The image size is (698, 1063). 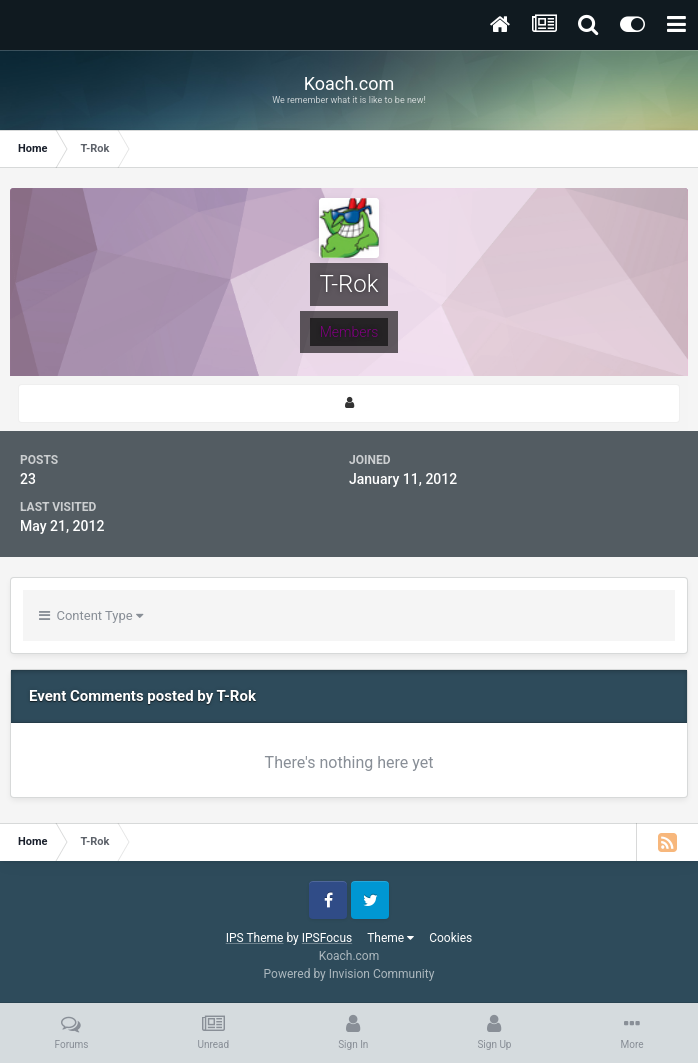 I want to click on Cookies, so click(x=450, y=938).